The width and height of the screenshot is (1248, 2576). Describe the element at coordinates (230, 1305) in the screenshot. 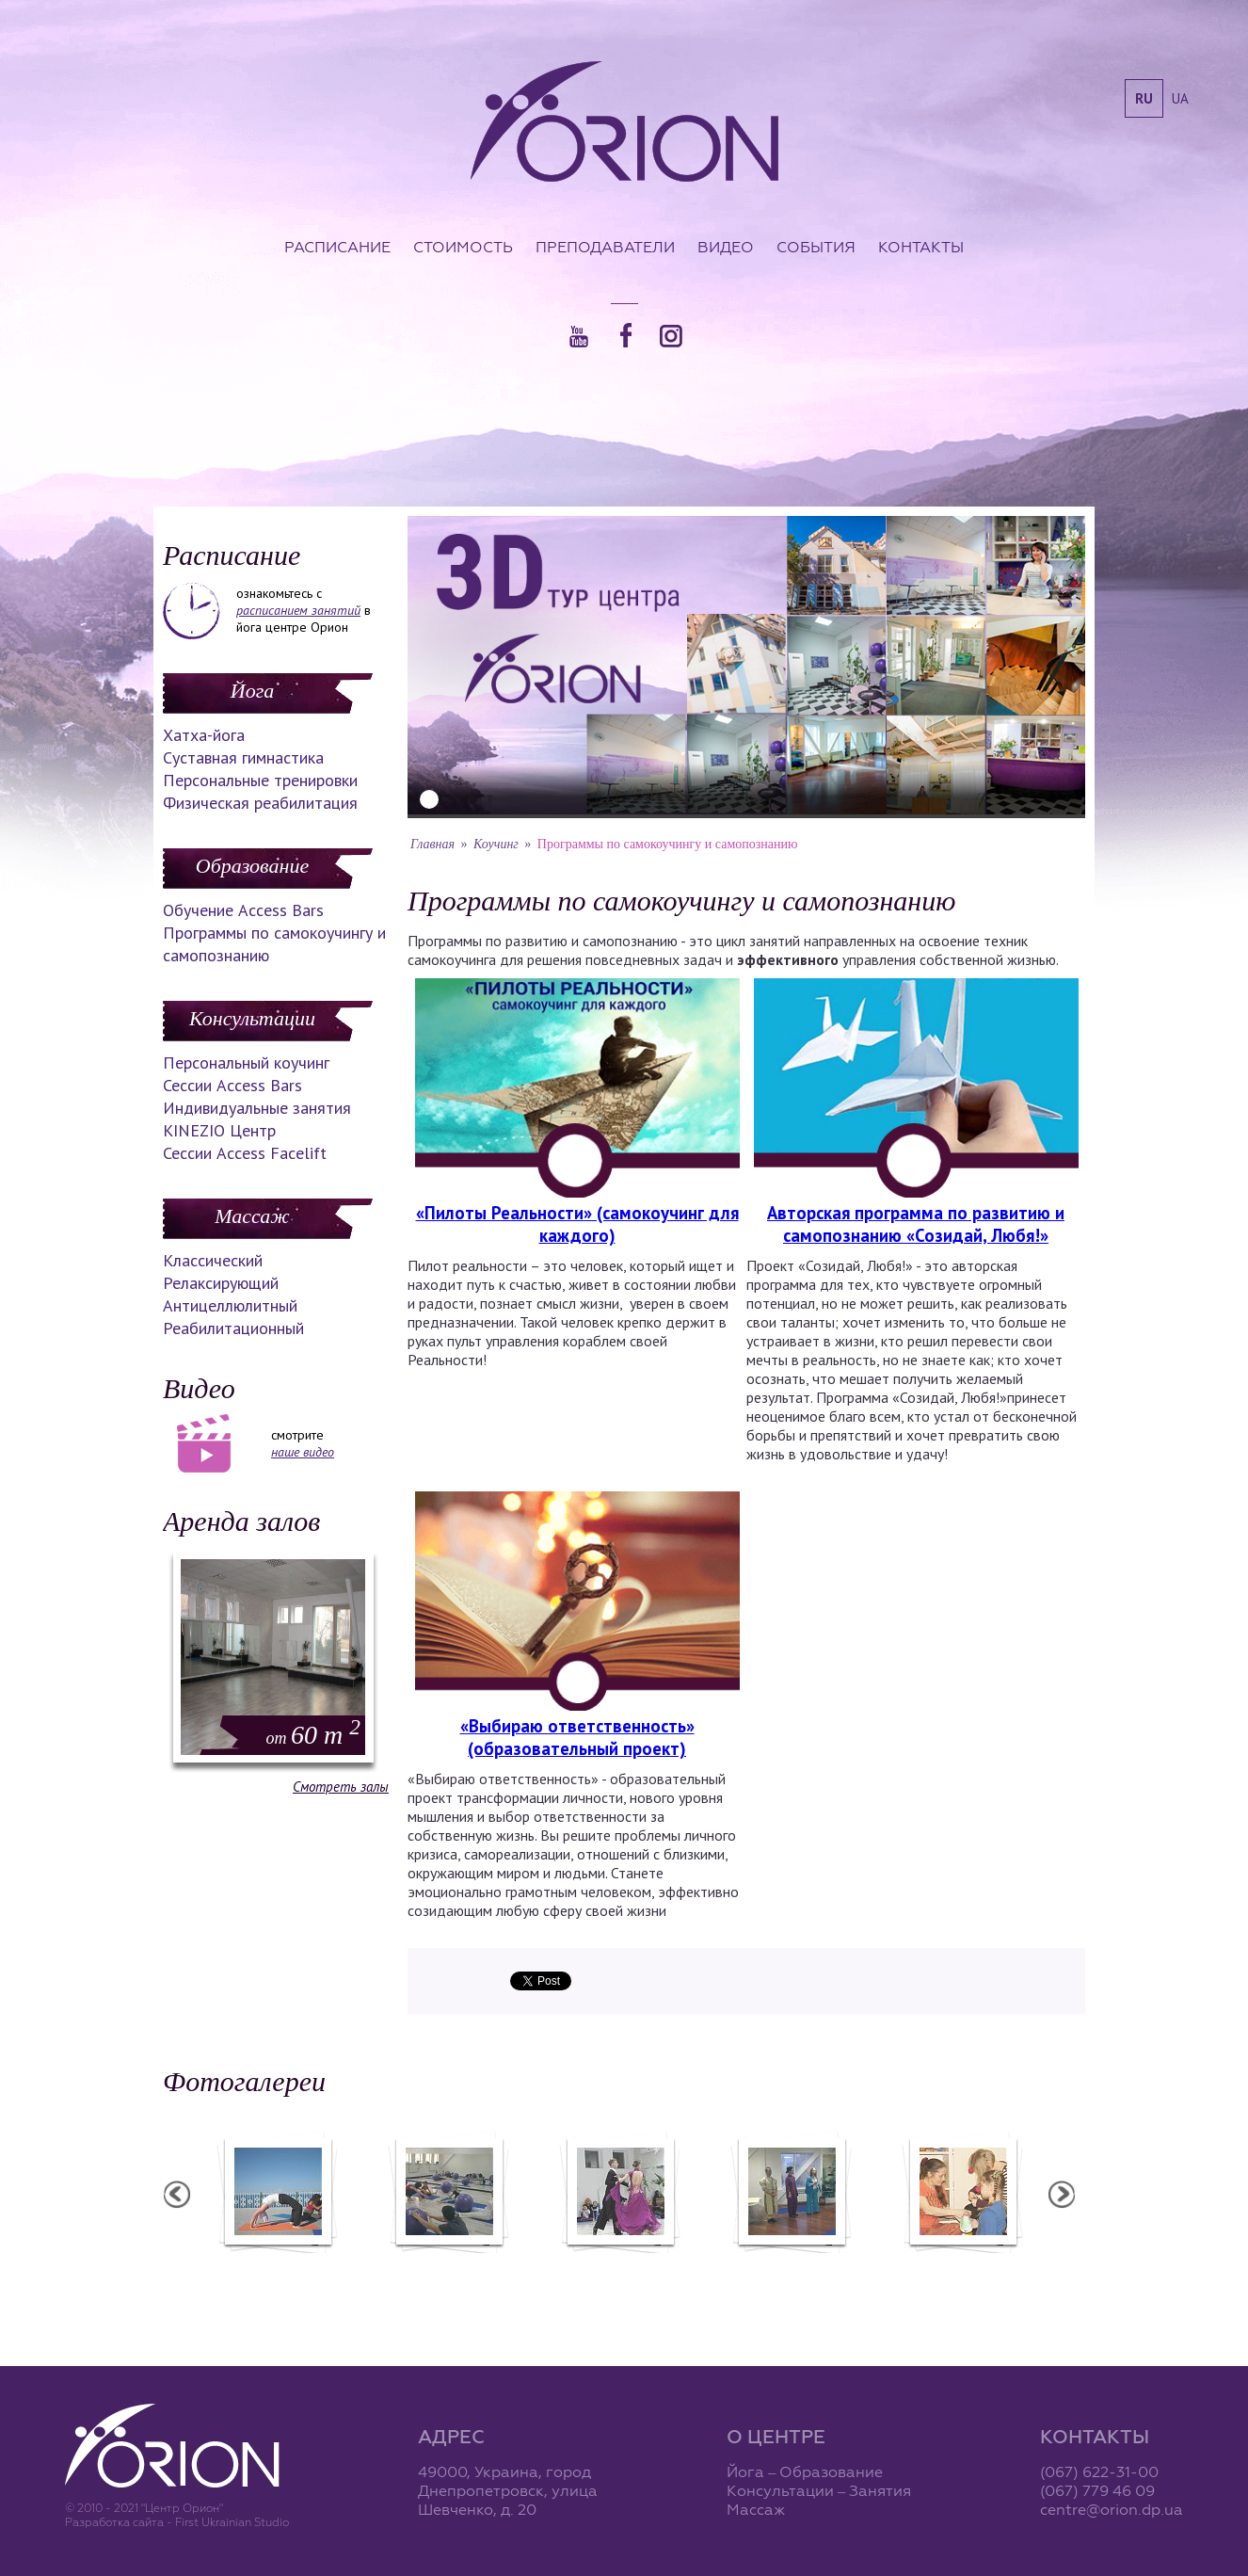

I see `Антицеллюлитный` at that location.